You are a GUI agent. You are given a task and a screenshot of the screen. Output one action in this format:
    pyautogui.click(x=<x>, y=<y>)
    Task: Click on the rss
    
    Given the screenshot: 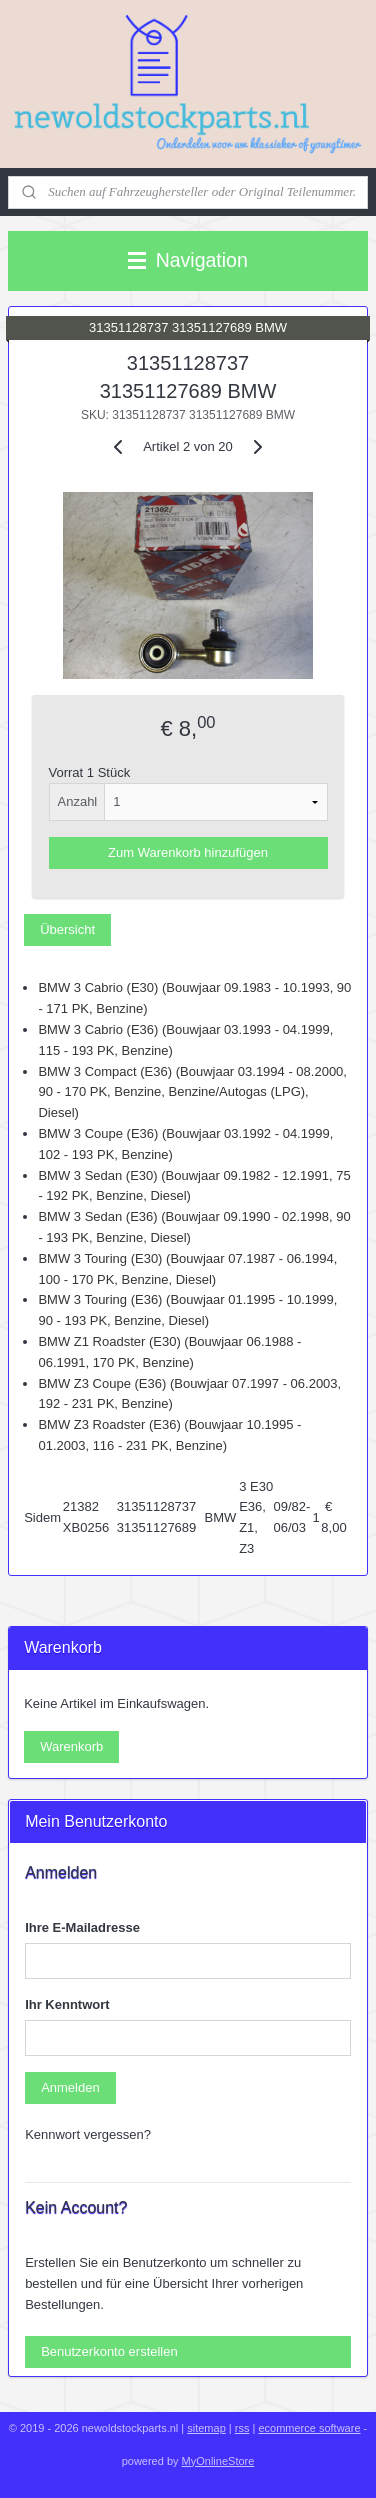 What is the action you would take?
    pyautogui.click(x=242, y=2428)
    